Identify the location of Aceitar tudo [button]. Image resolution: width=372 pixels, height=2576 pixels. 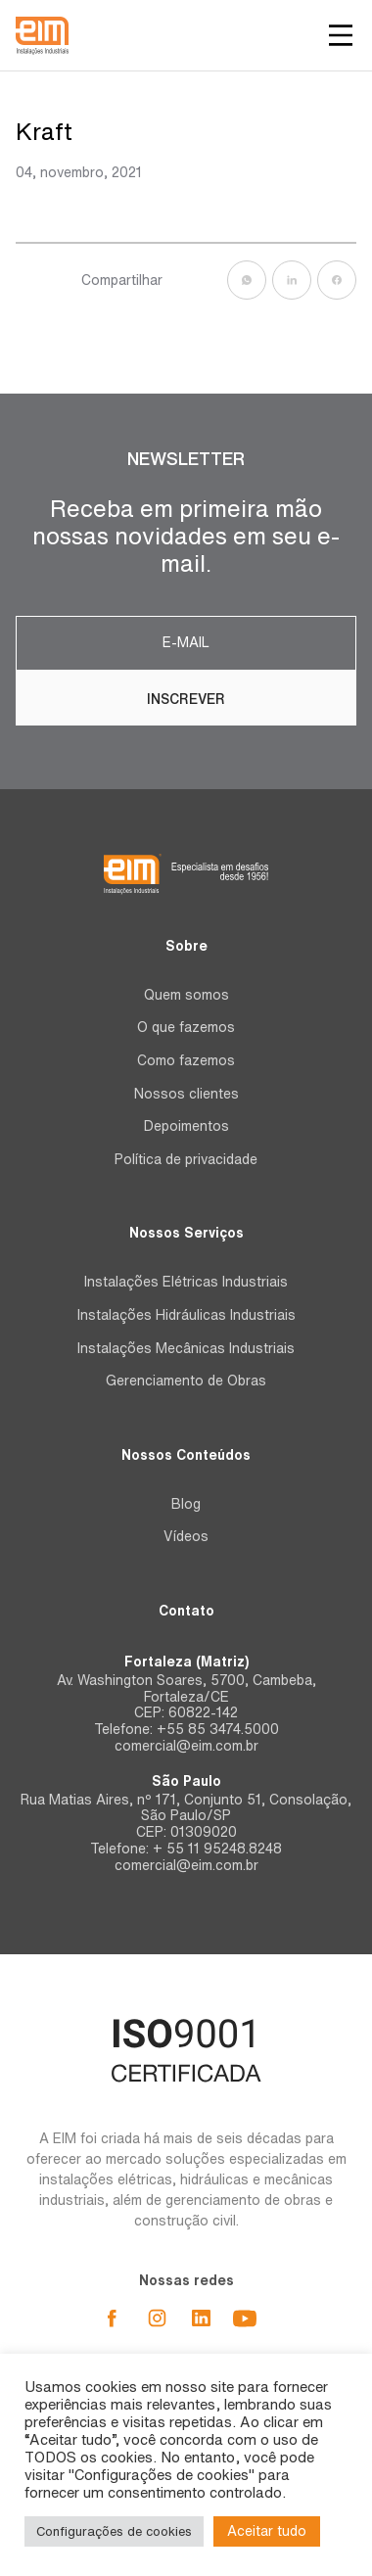
(266, 2531).